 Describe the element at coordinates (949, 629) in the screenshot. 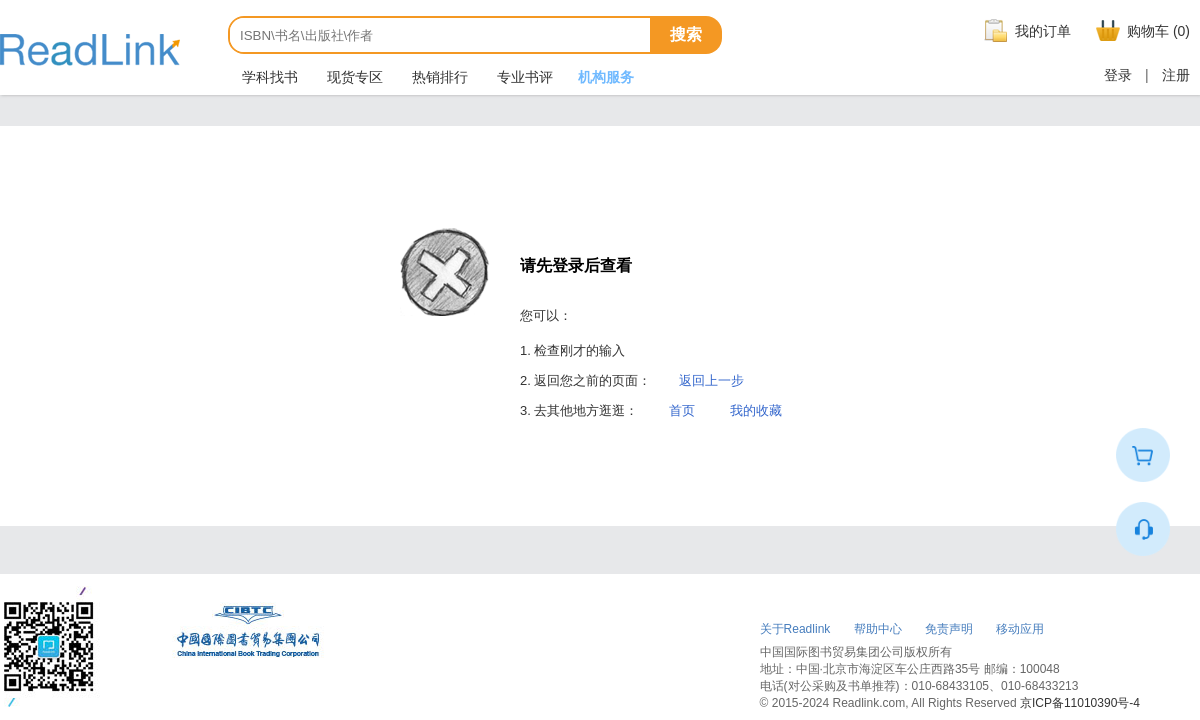

I see `免责声明` at that location.